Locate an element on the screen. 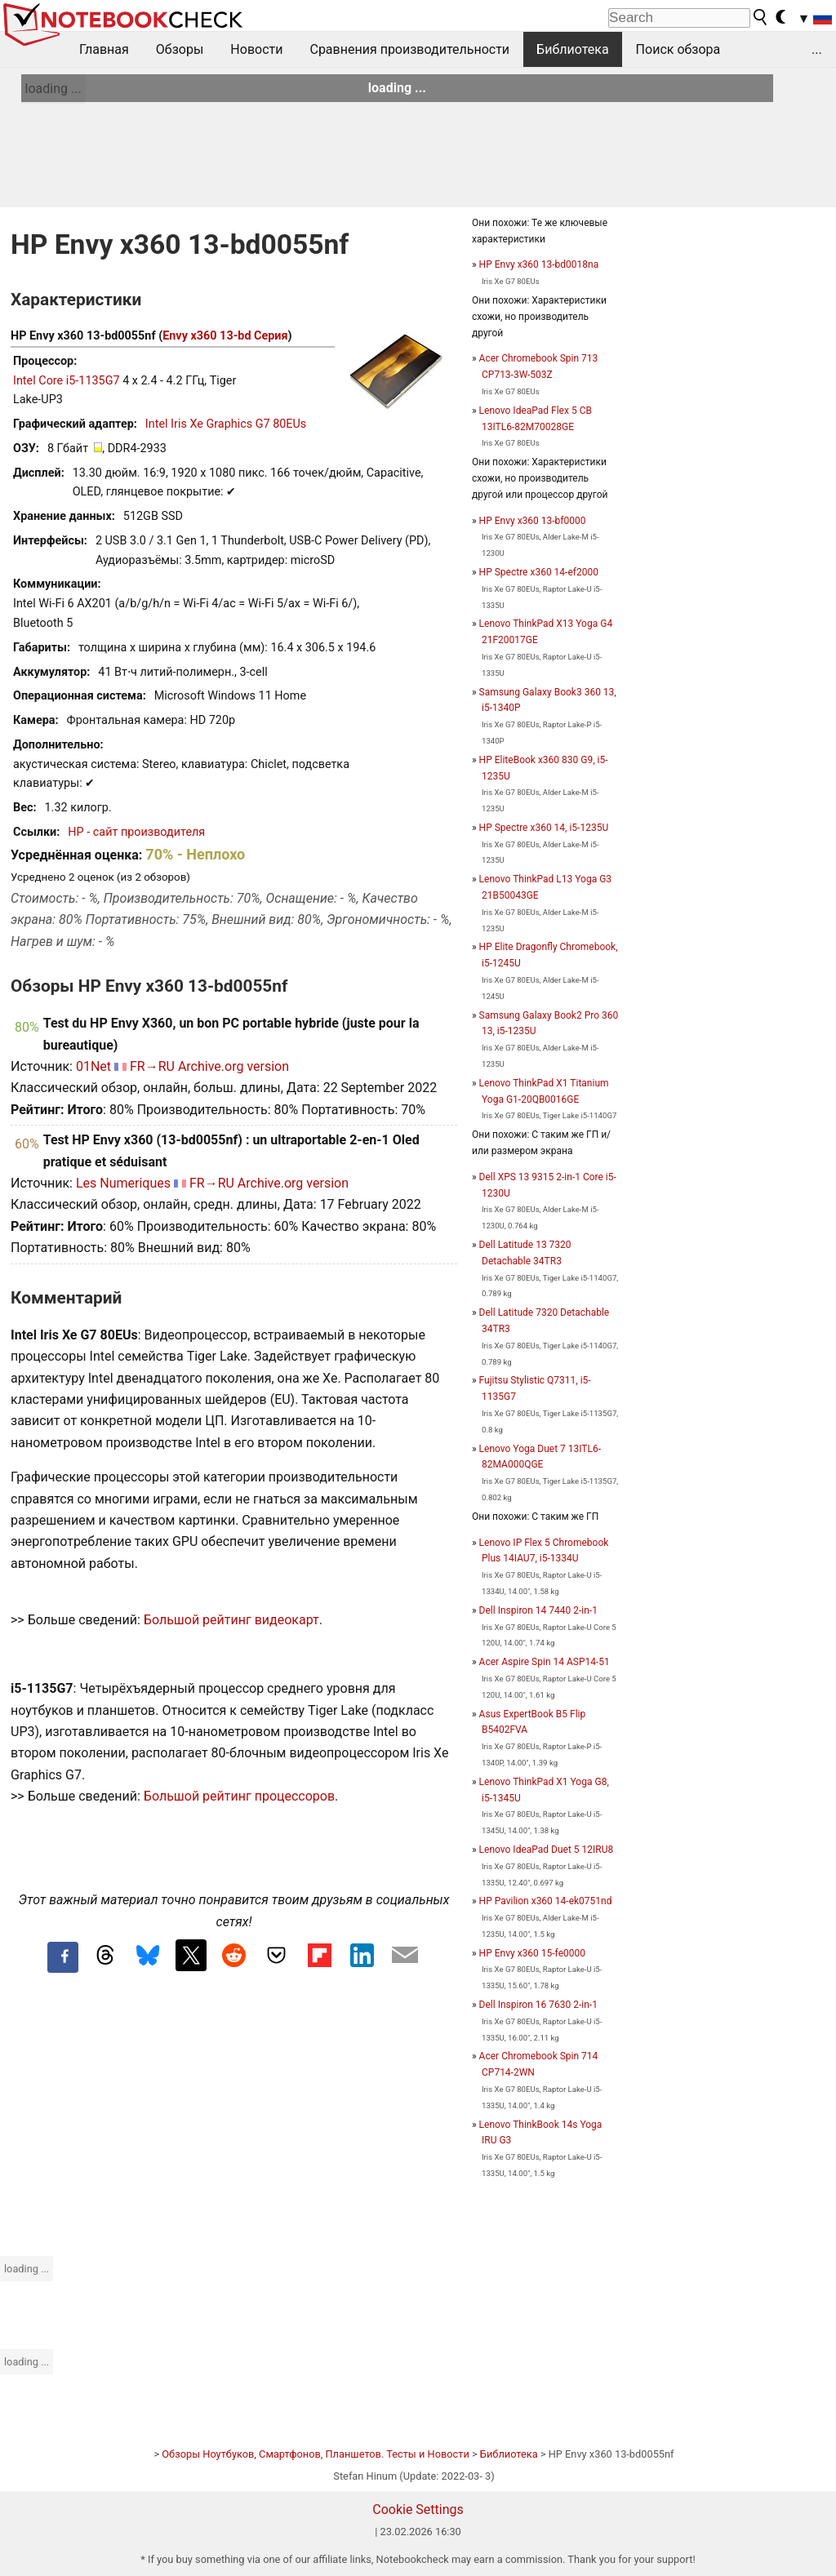  Envy x360 13-bd Серия is located at coordinates (224, 336).